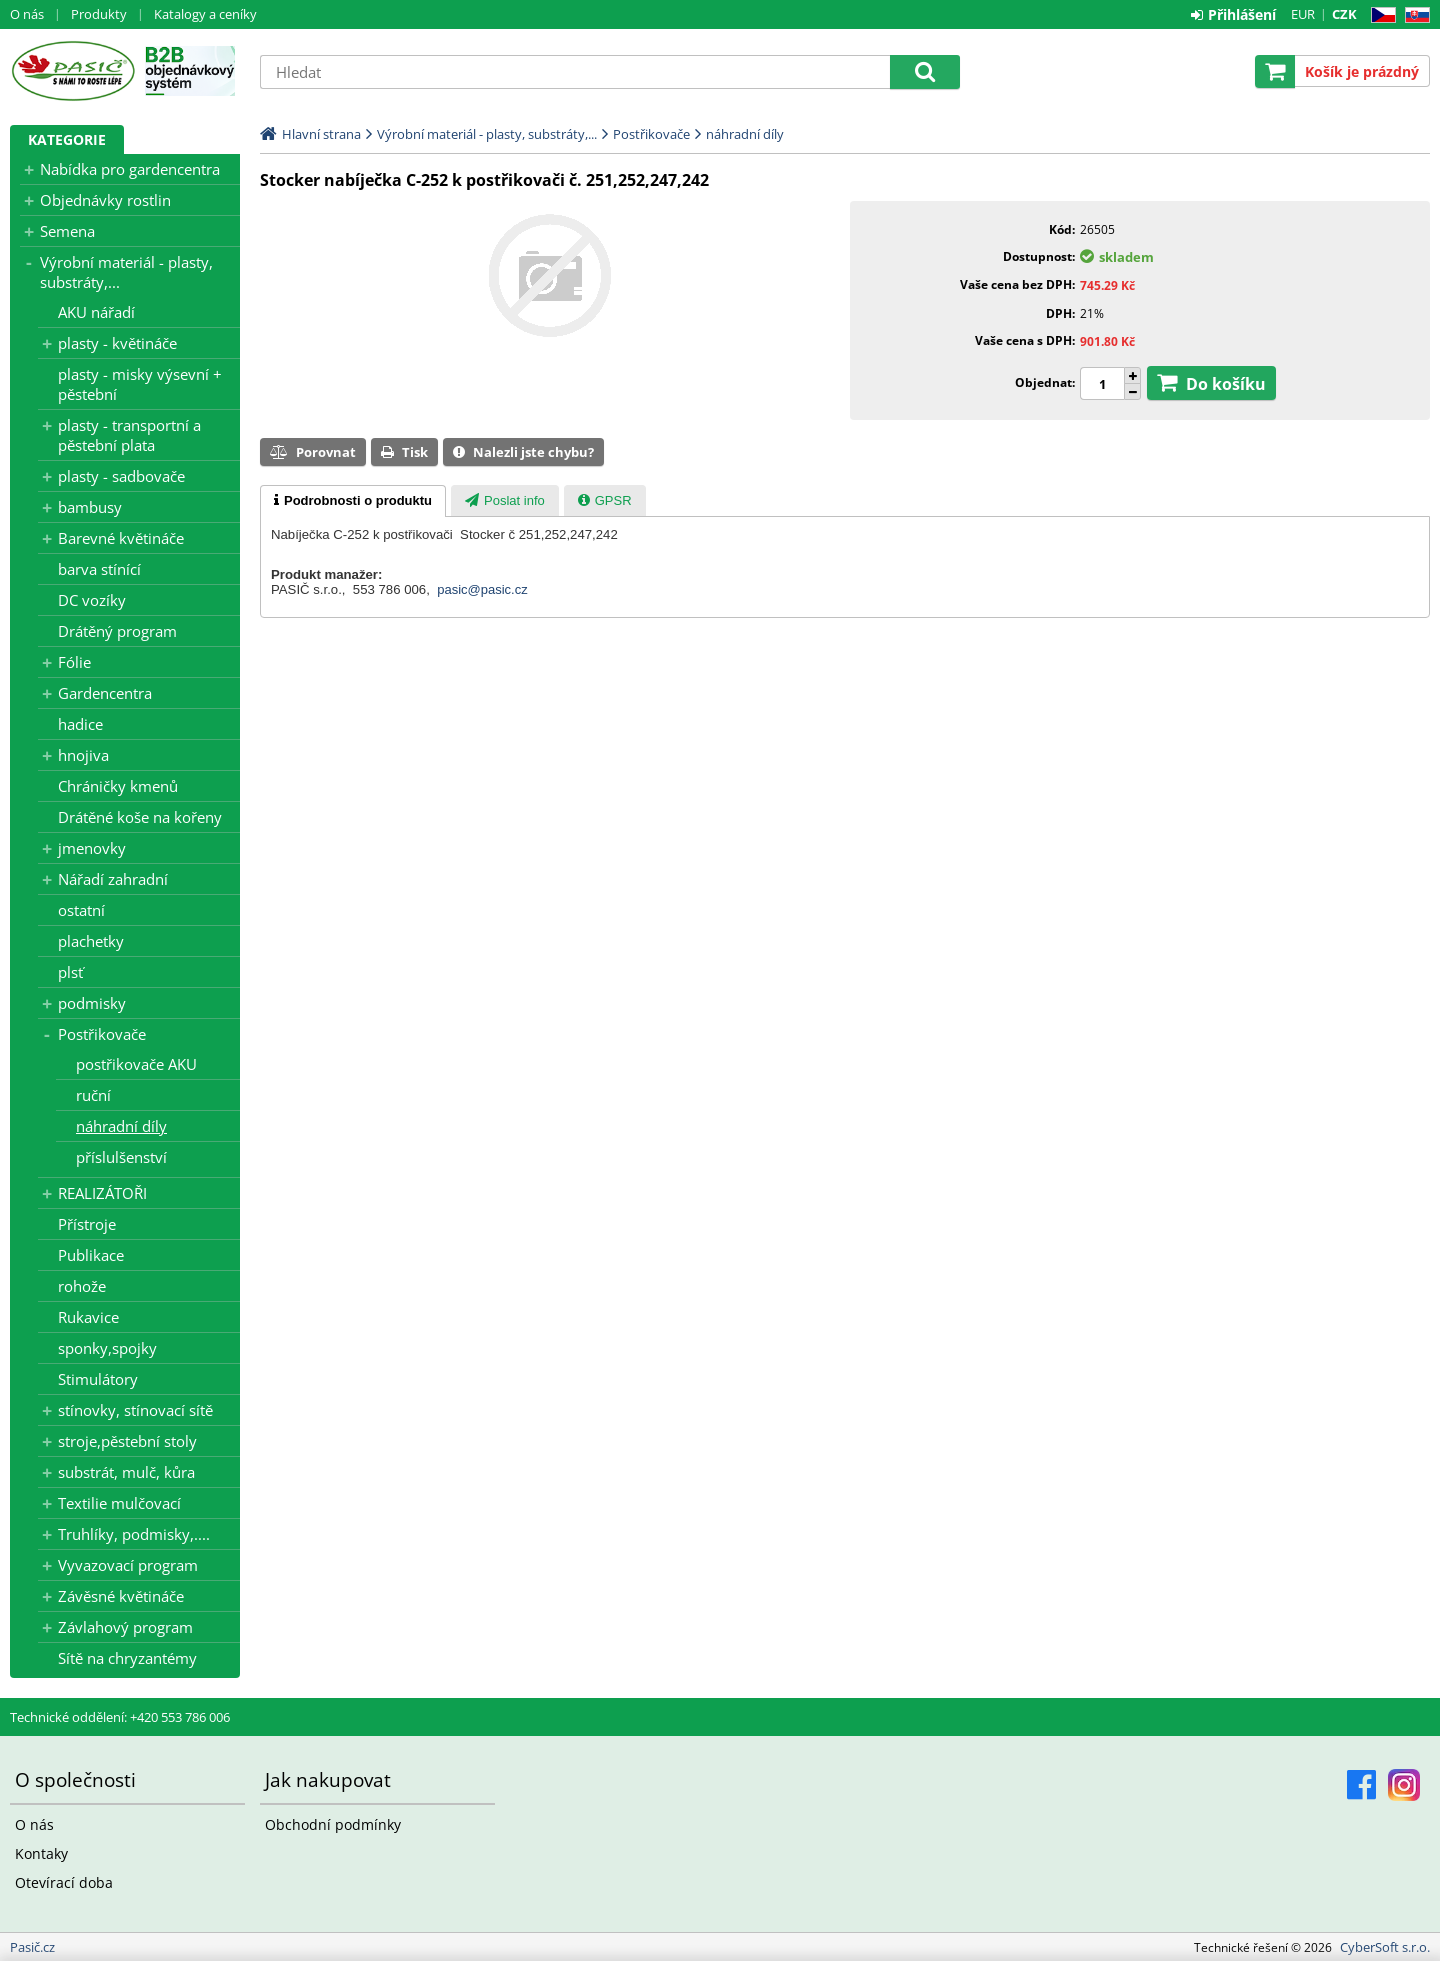 The image size is (1440, 1961). Describe the element at coordinates (1379, 15) in the screenshot. I see `CZ` at that location.